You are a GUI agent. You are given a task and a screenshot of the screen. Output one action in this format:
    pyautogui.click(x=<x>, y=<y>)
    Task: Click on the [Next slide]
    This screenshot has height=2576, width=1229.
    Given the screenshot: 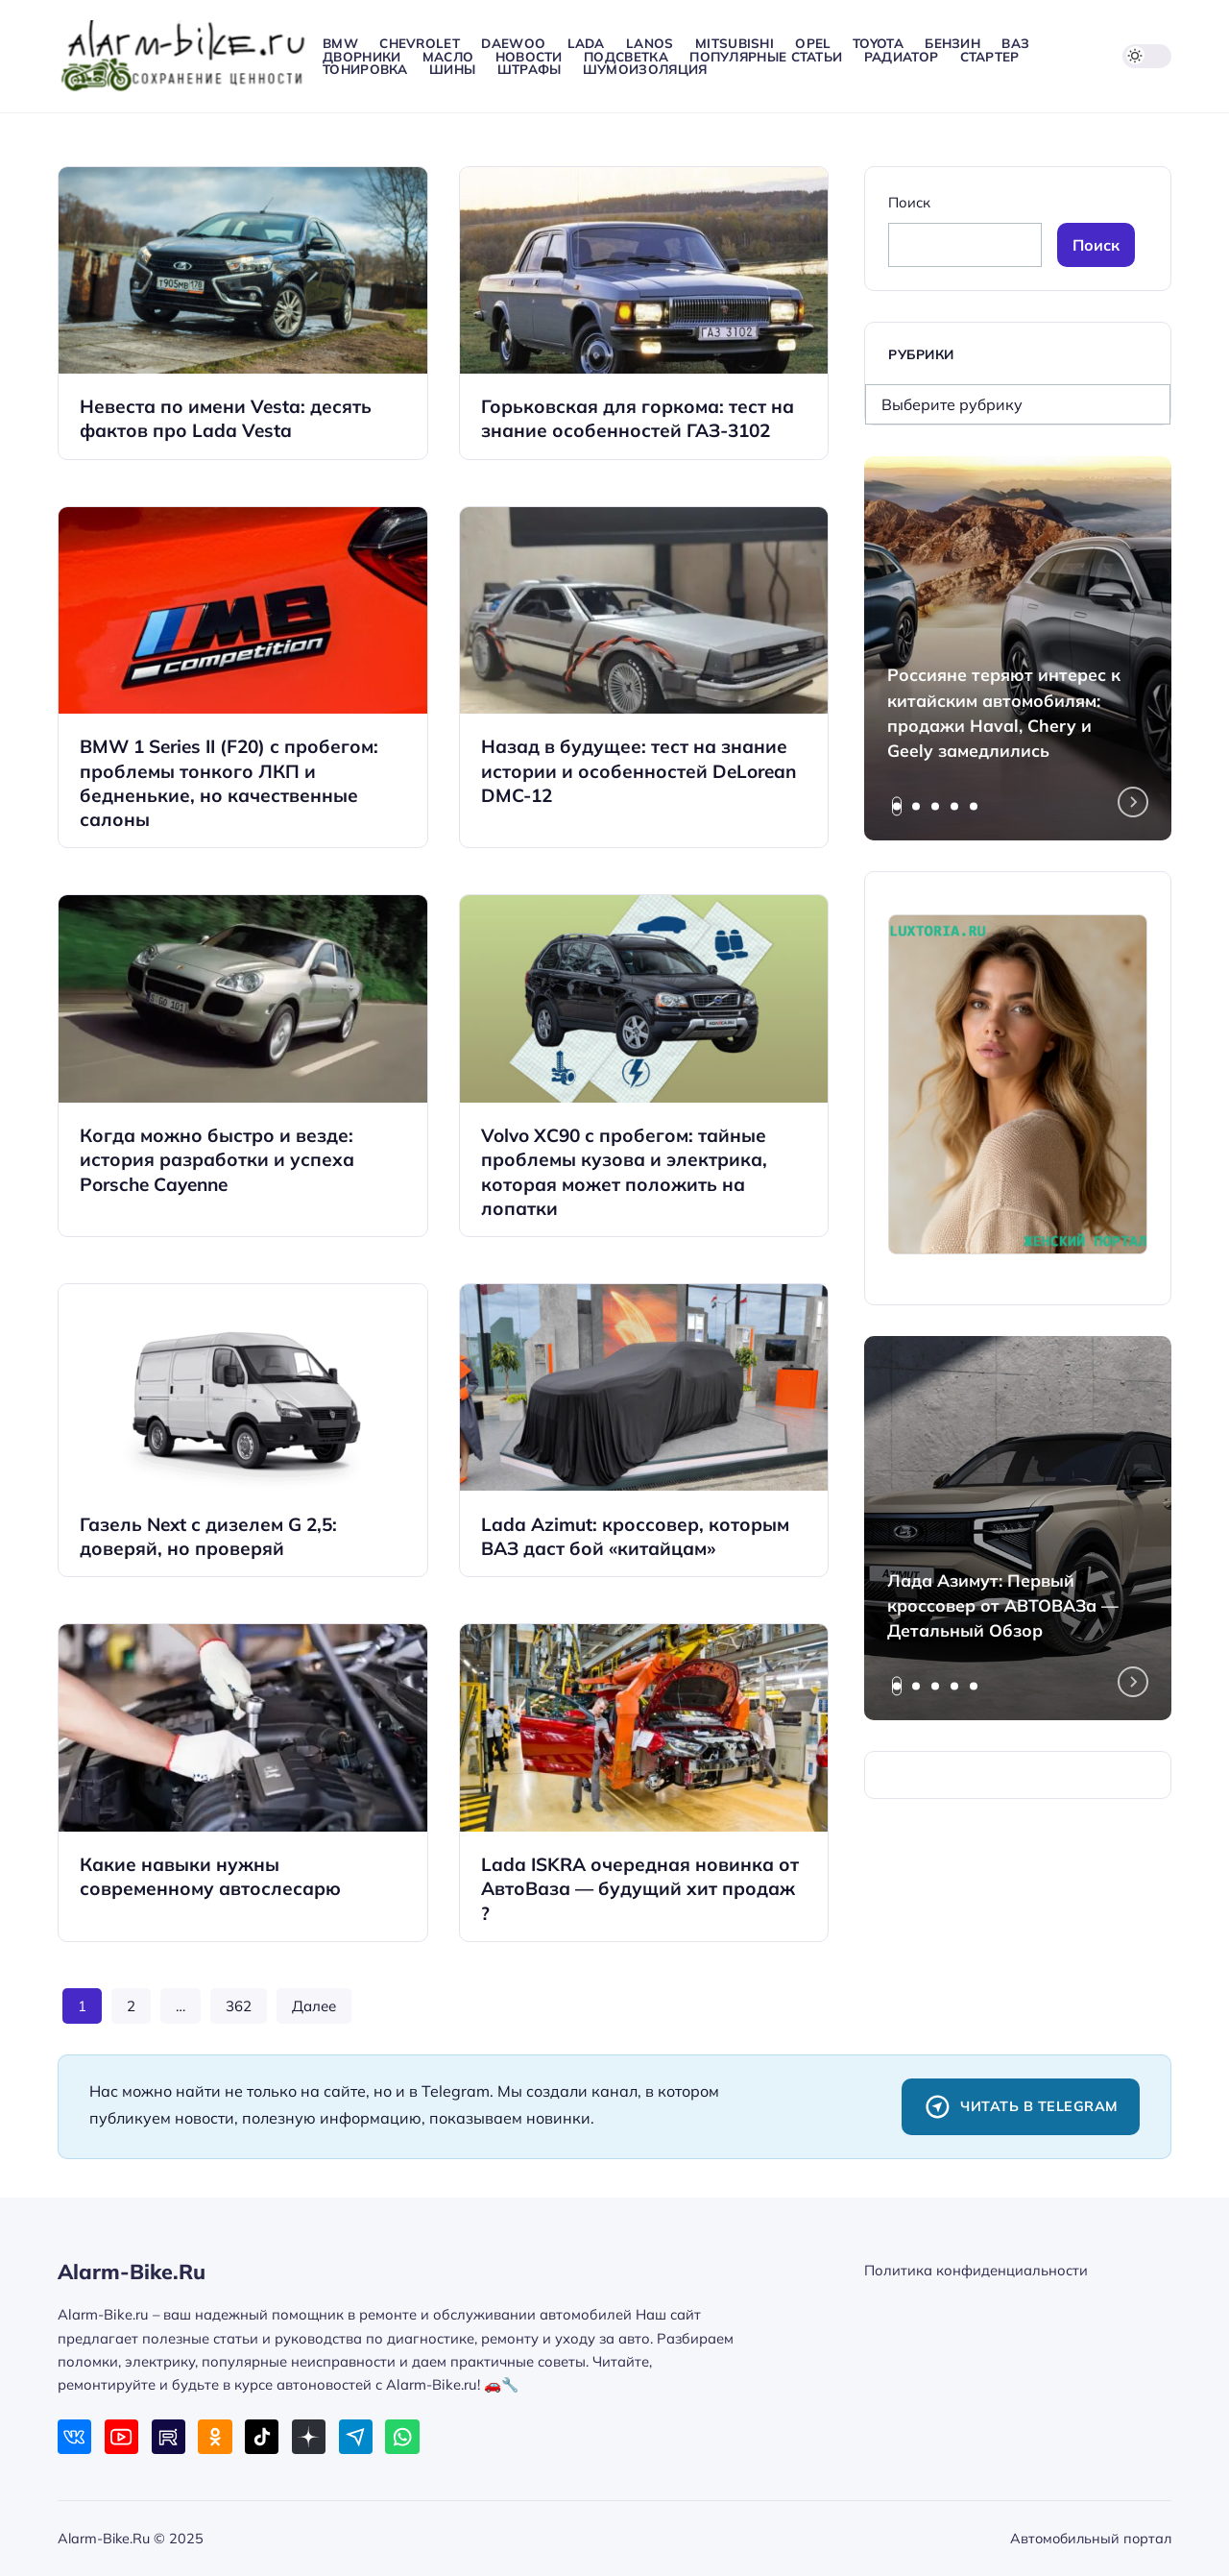 What is the action you would take?
    pyautogui.click(x=1133, y=802)
    